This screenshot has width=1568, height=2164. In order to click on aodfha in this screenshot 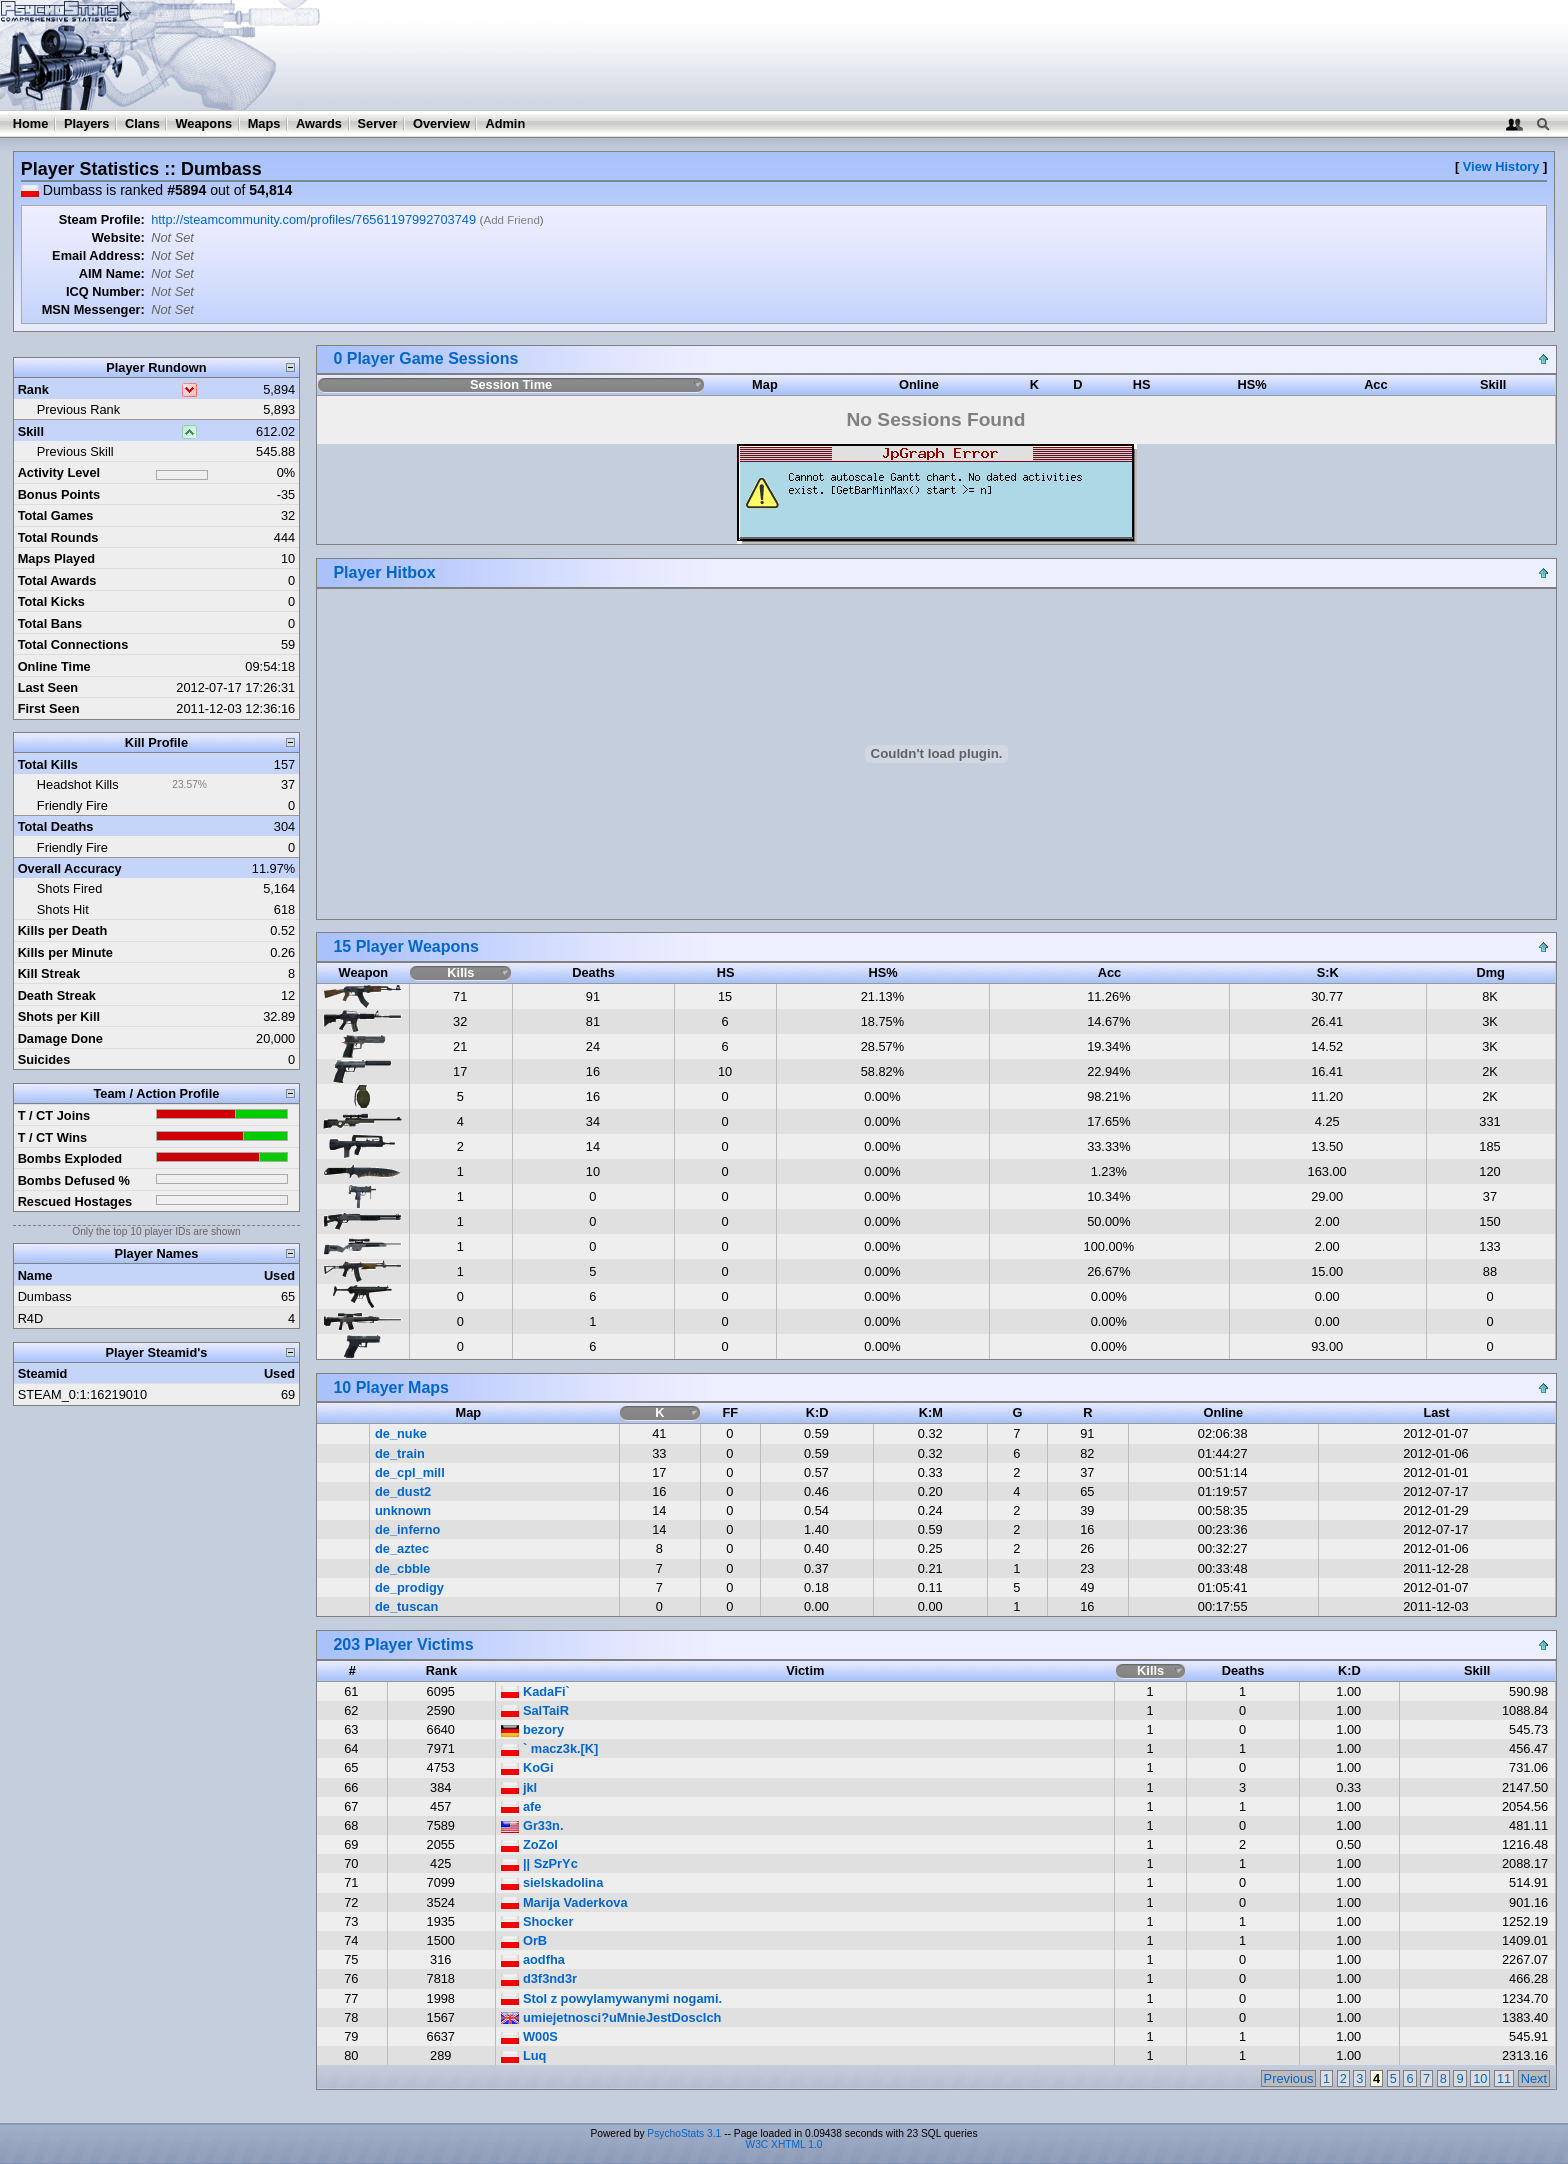, I will do `click(533, 1959)`.